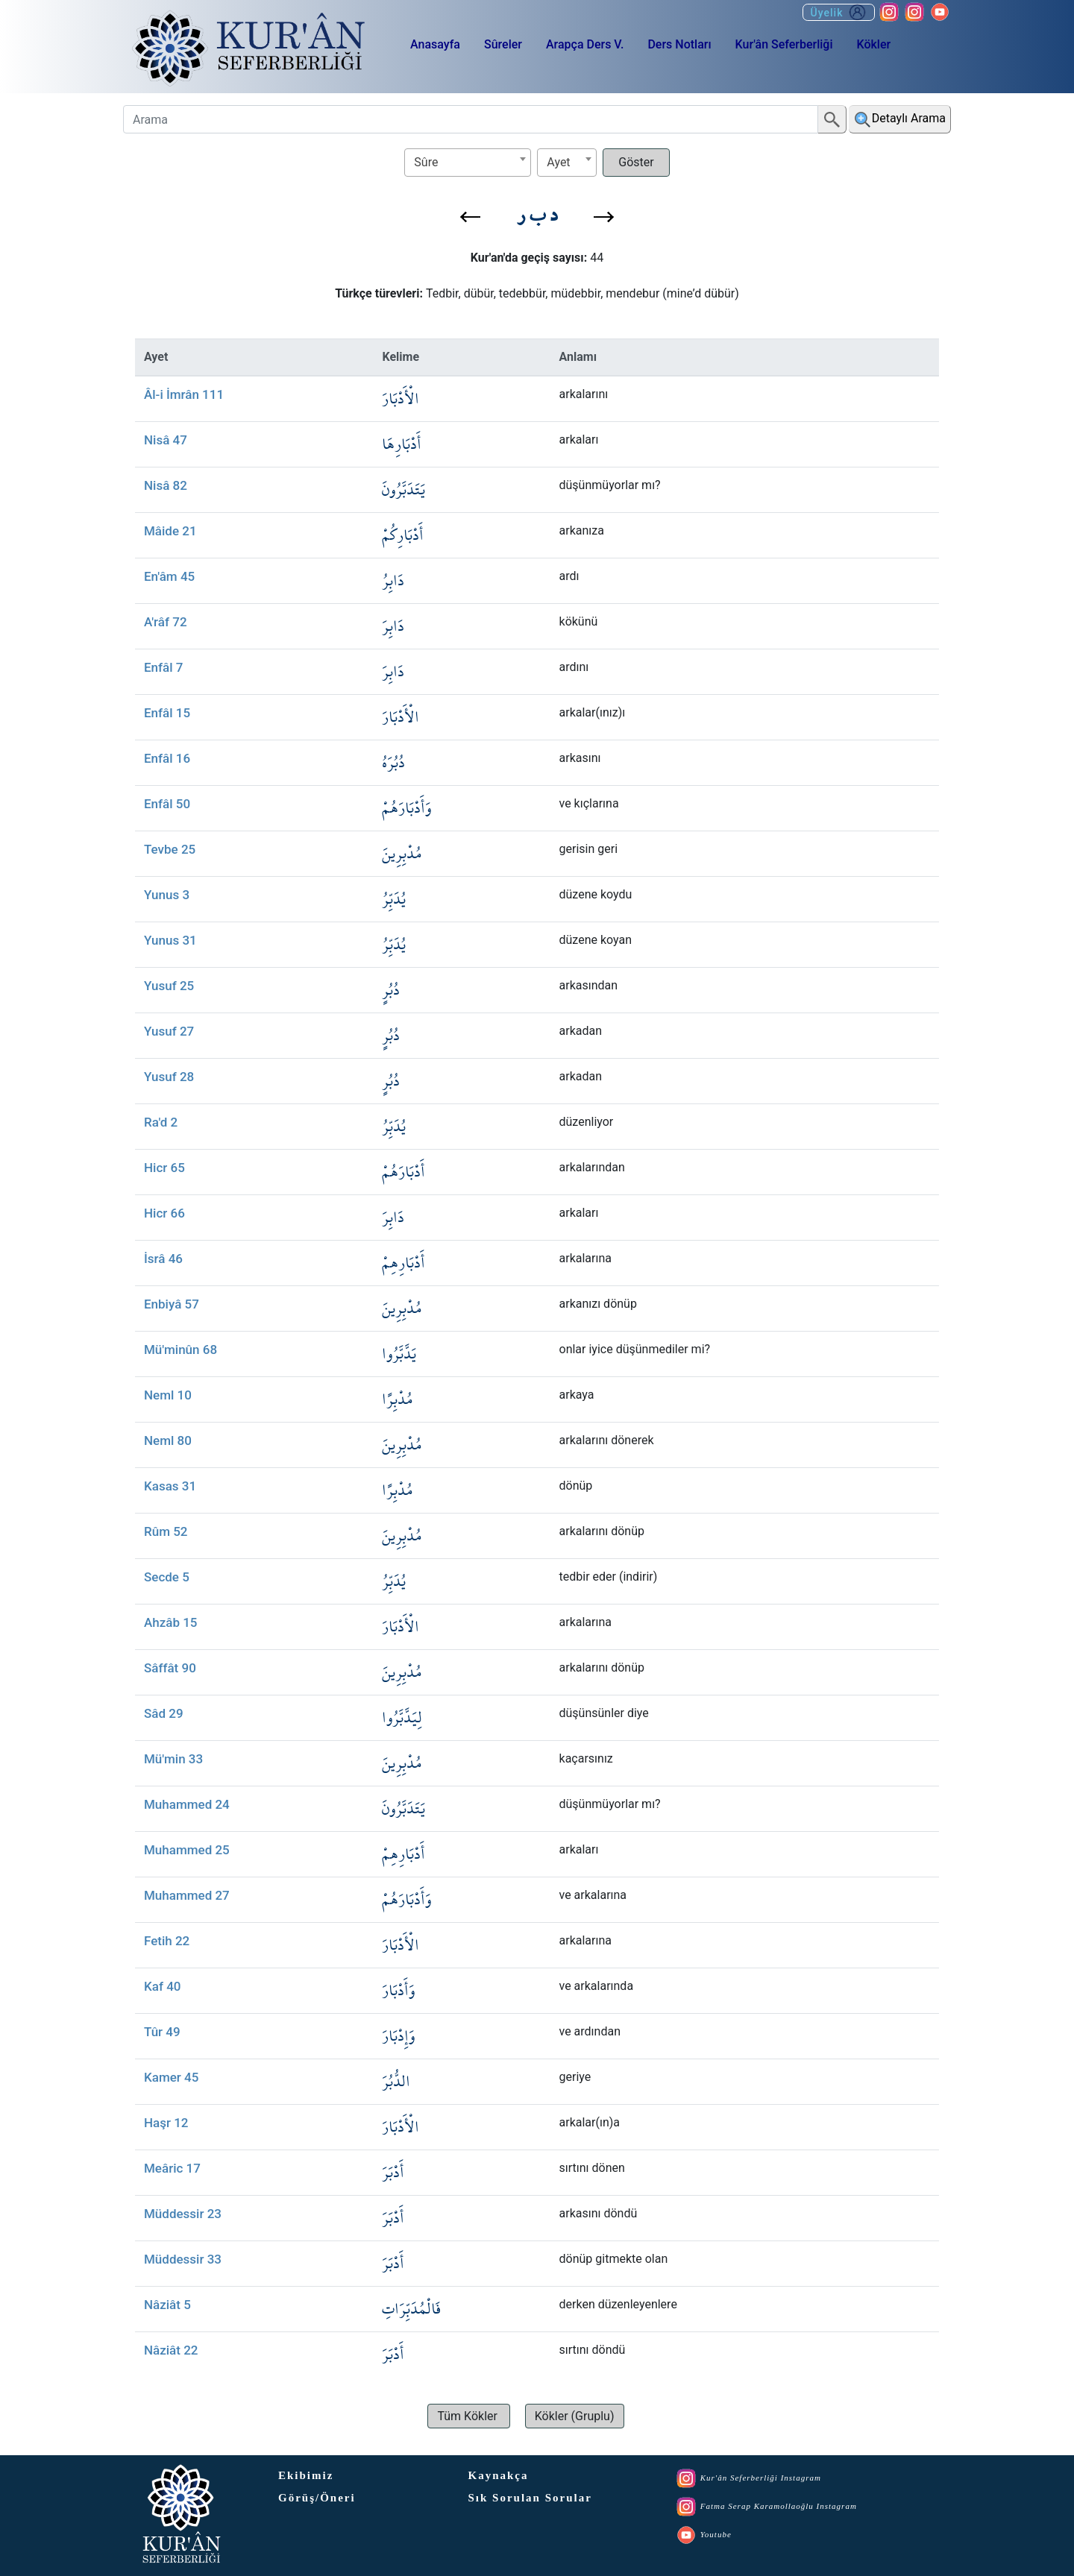  I want to click on [Arama], so click(470, 119).